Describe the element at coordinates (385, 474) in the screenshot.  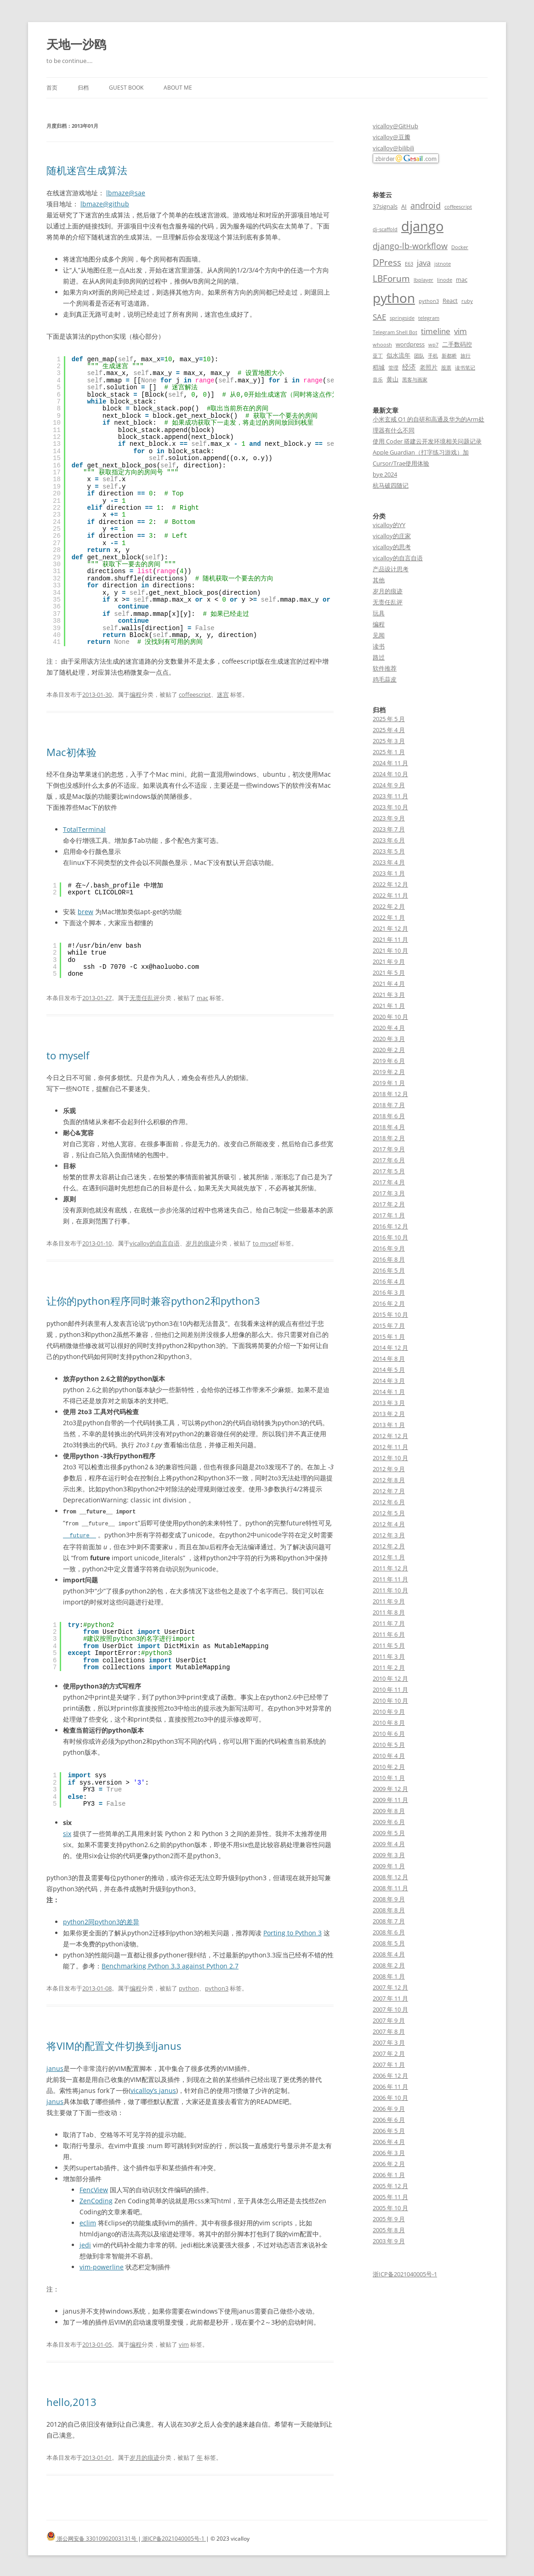
I see `bye 2024` at that location.